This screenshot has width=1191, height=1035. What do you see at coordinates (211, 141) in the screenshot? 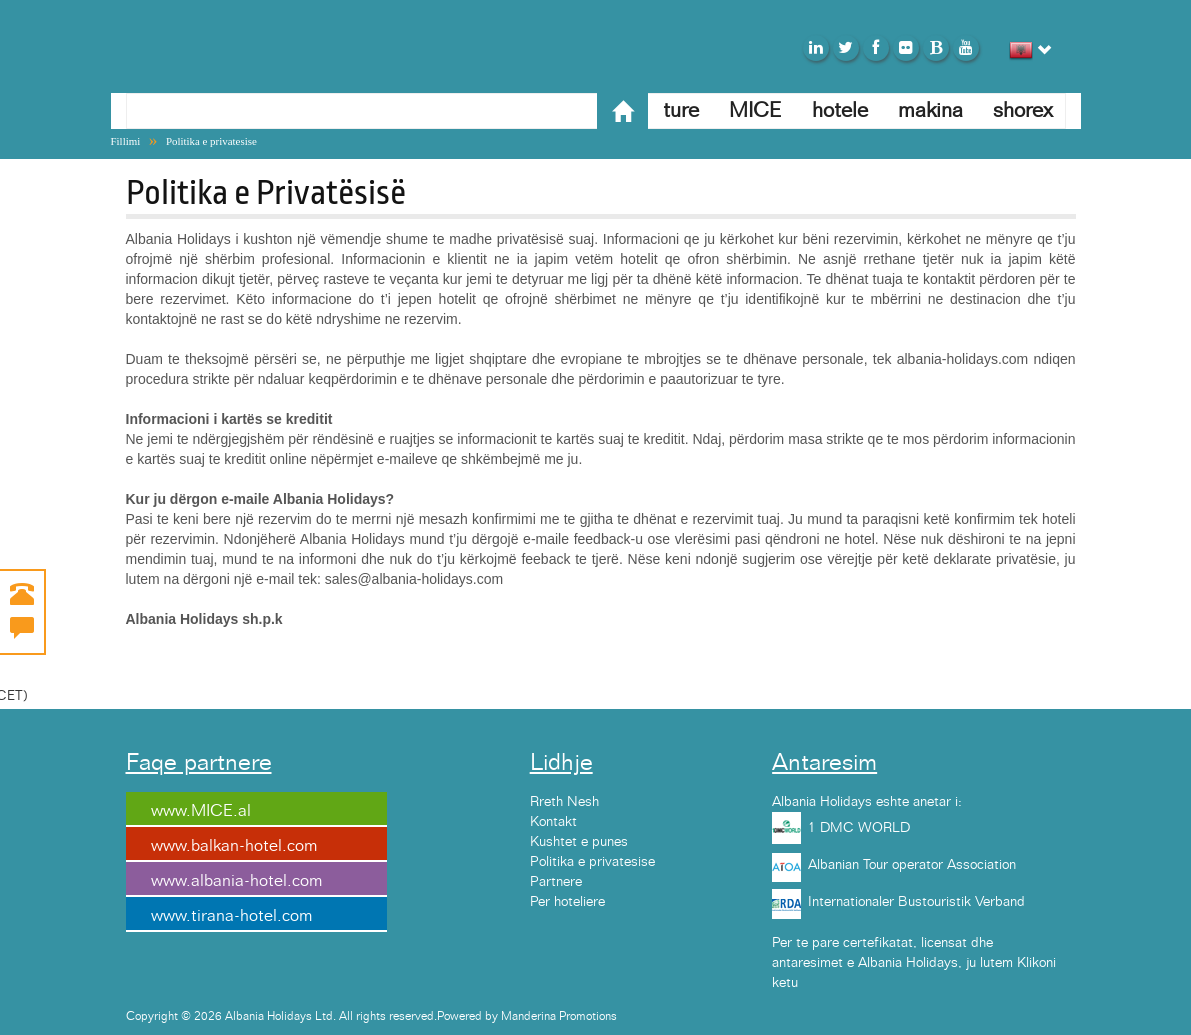
I see `Politika e privatesise` at bounding box center [211, 141].